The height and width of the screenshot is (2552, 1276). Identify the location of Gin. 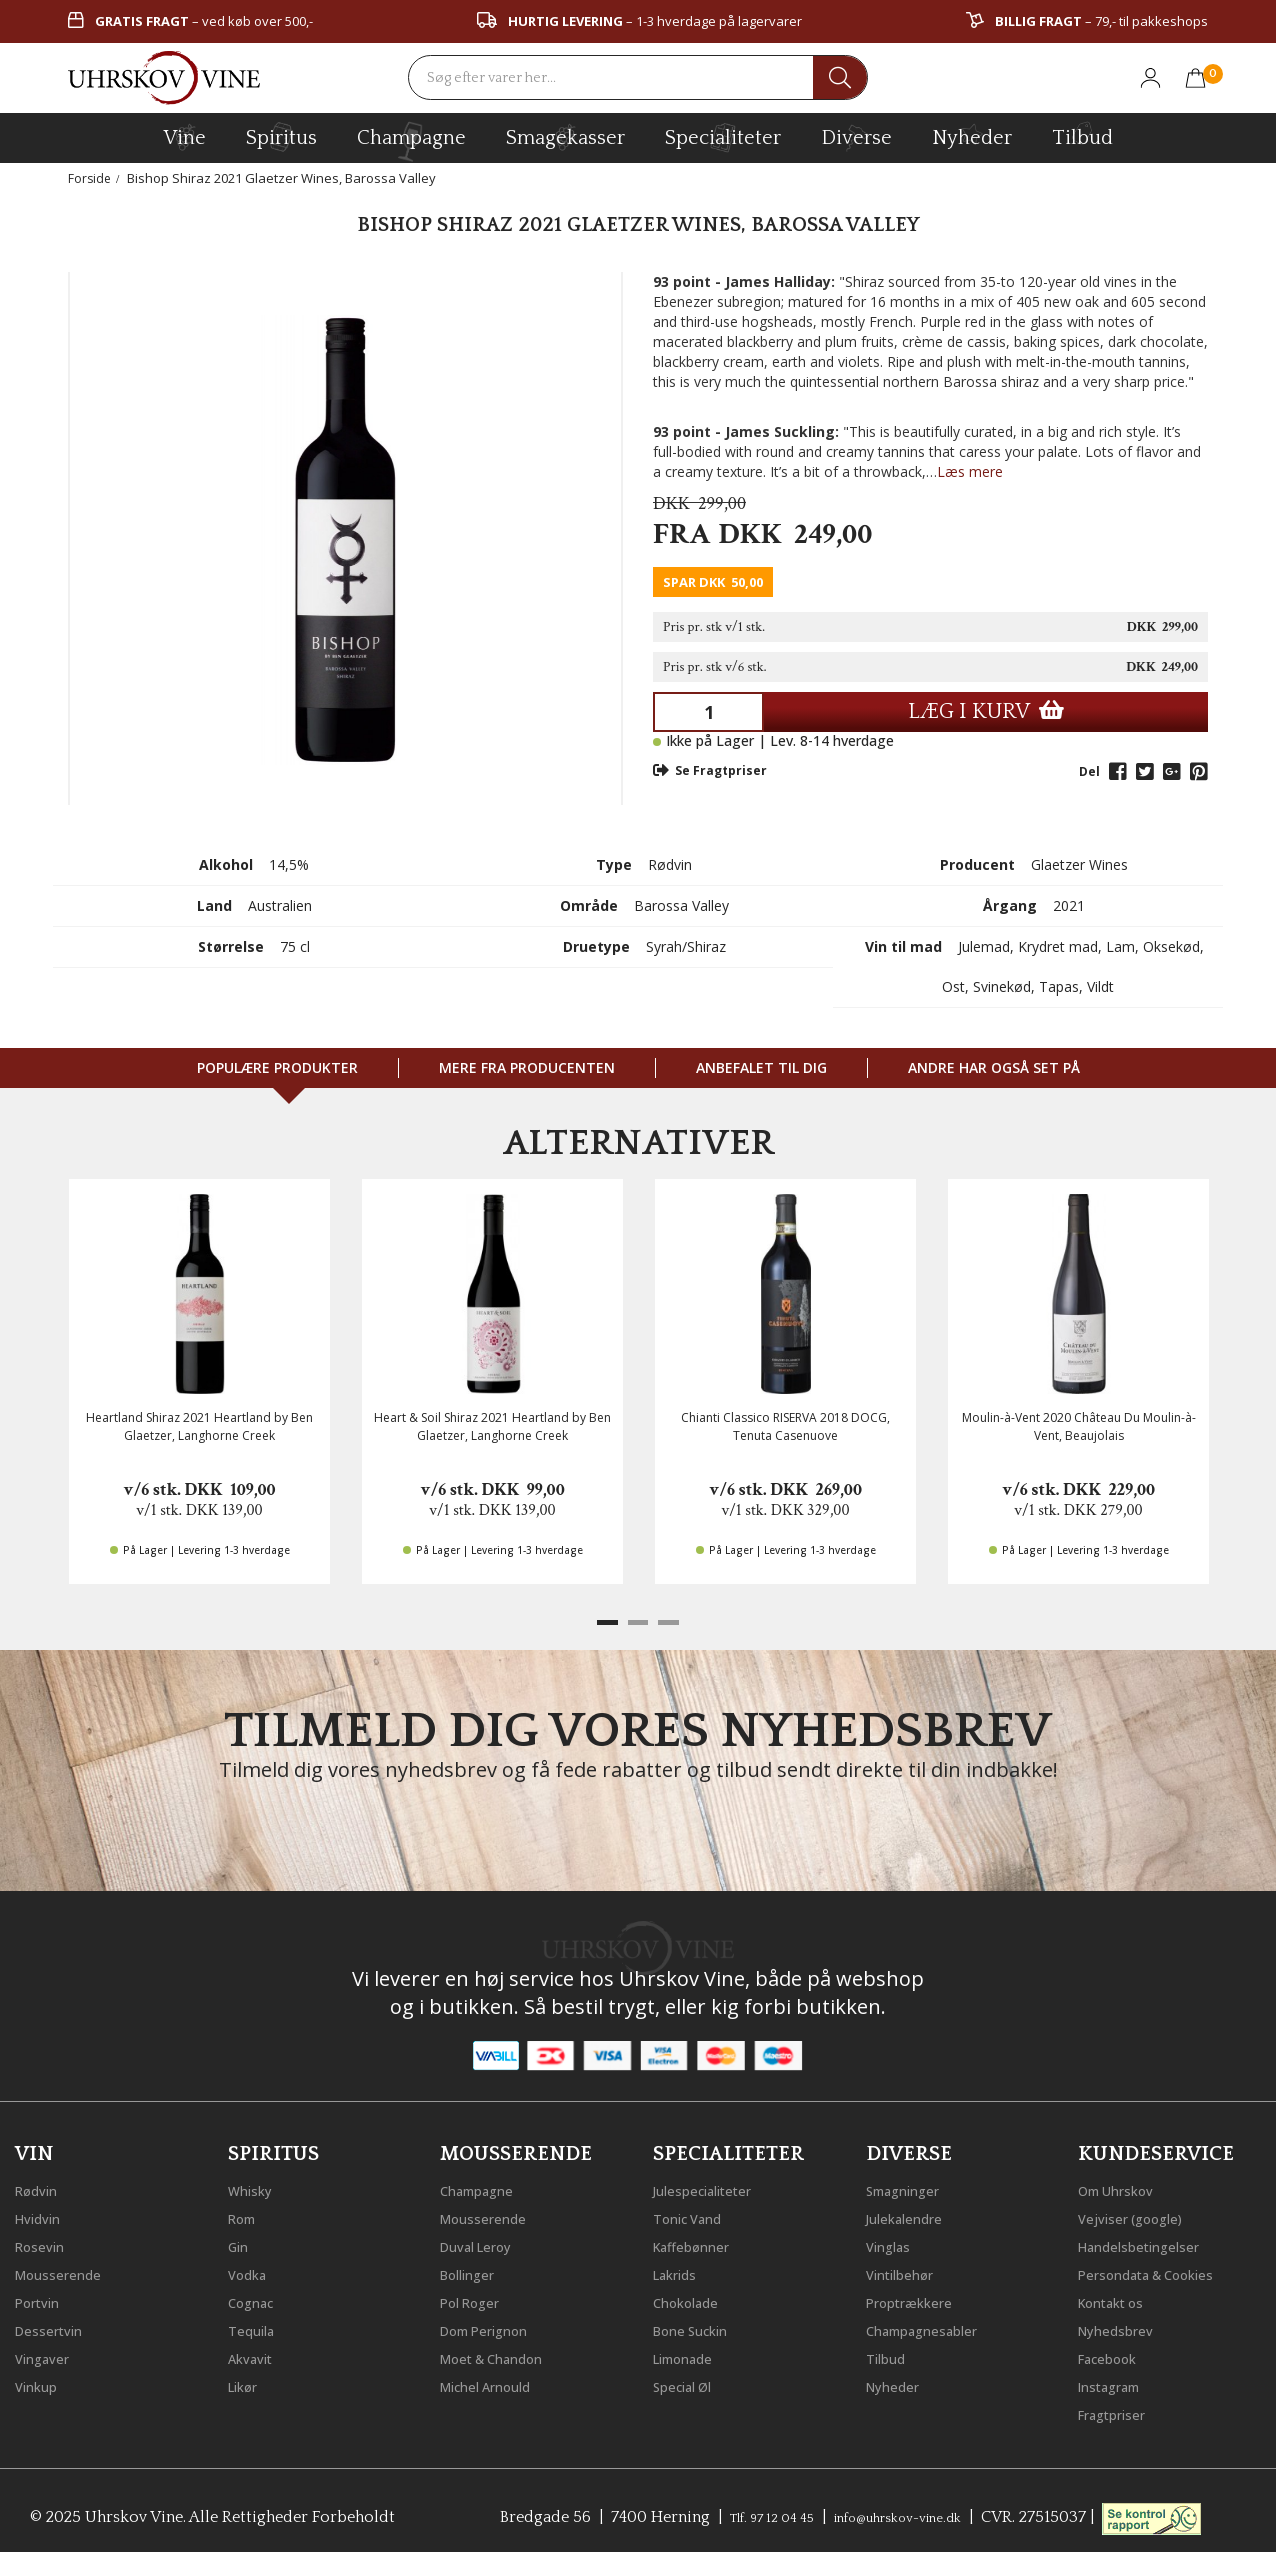
(241, 2242).